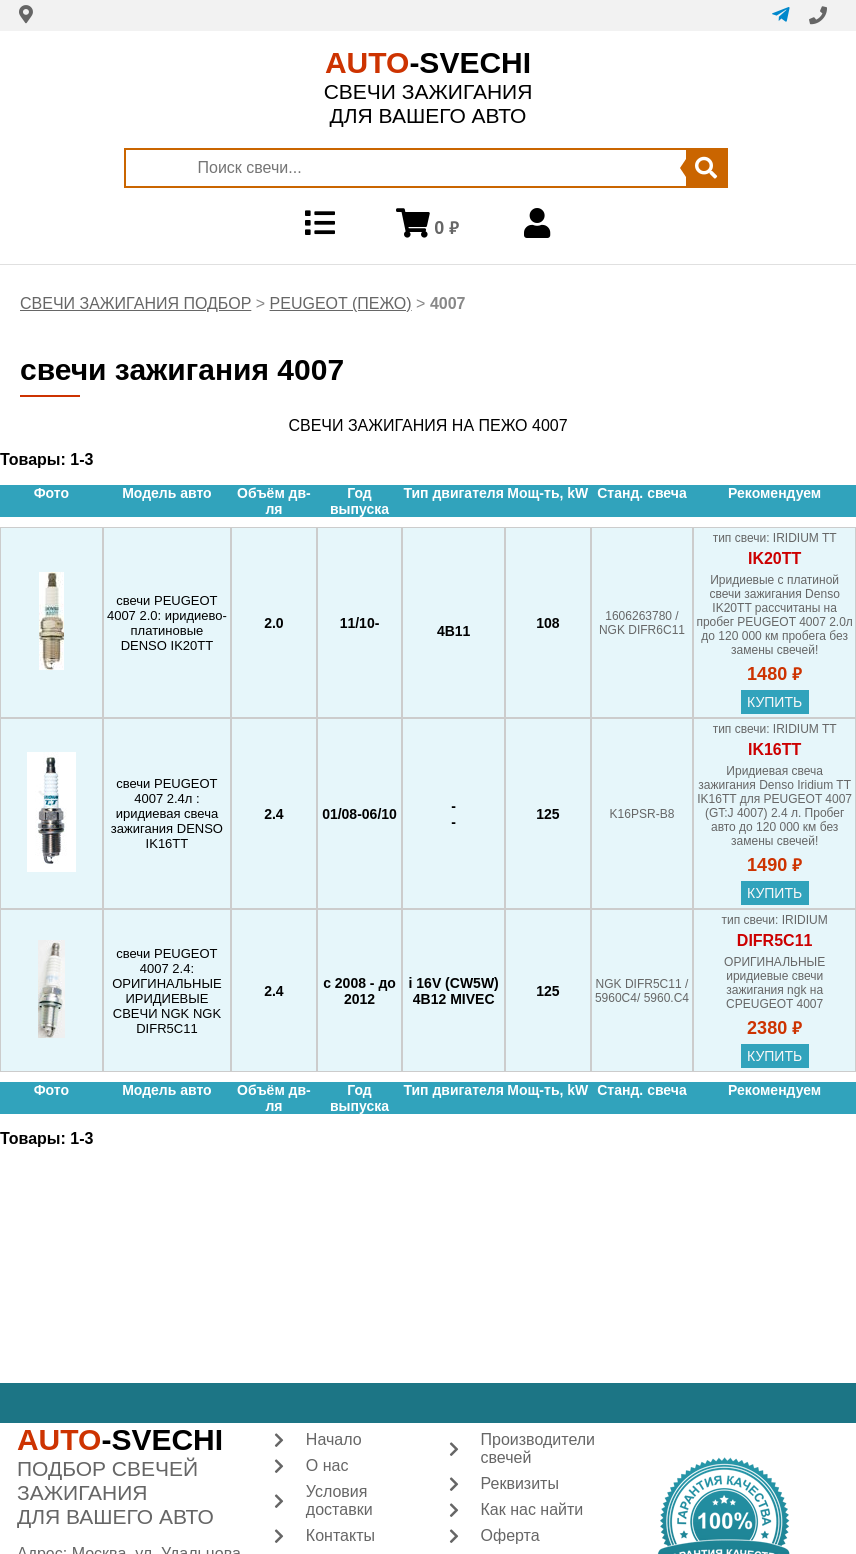 This screenshot has width=856, height=1554. Describe the element at coordinates (339, 1500) in the screenshot. I see `Условия доставки` at that location.